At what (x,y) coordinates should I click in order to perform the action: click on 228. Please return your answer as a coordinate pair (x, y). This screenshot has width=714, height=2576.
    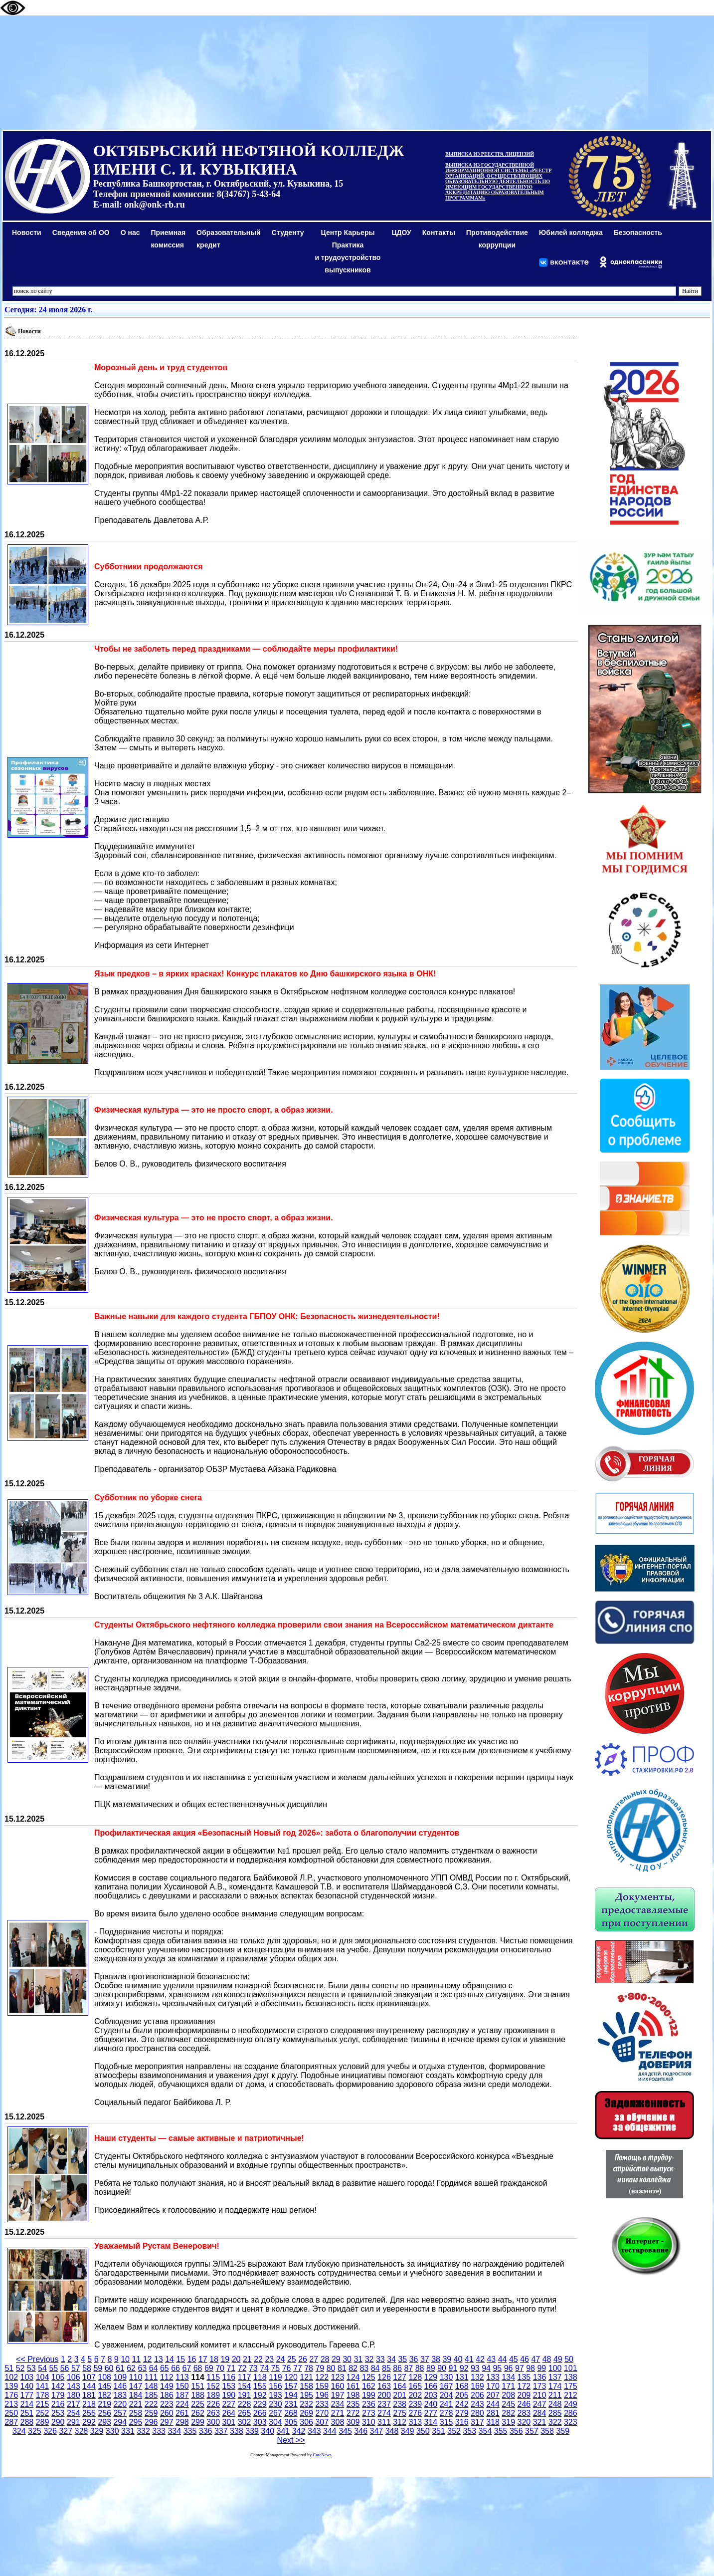
    Looking at the image, I should click on (244, 2404).